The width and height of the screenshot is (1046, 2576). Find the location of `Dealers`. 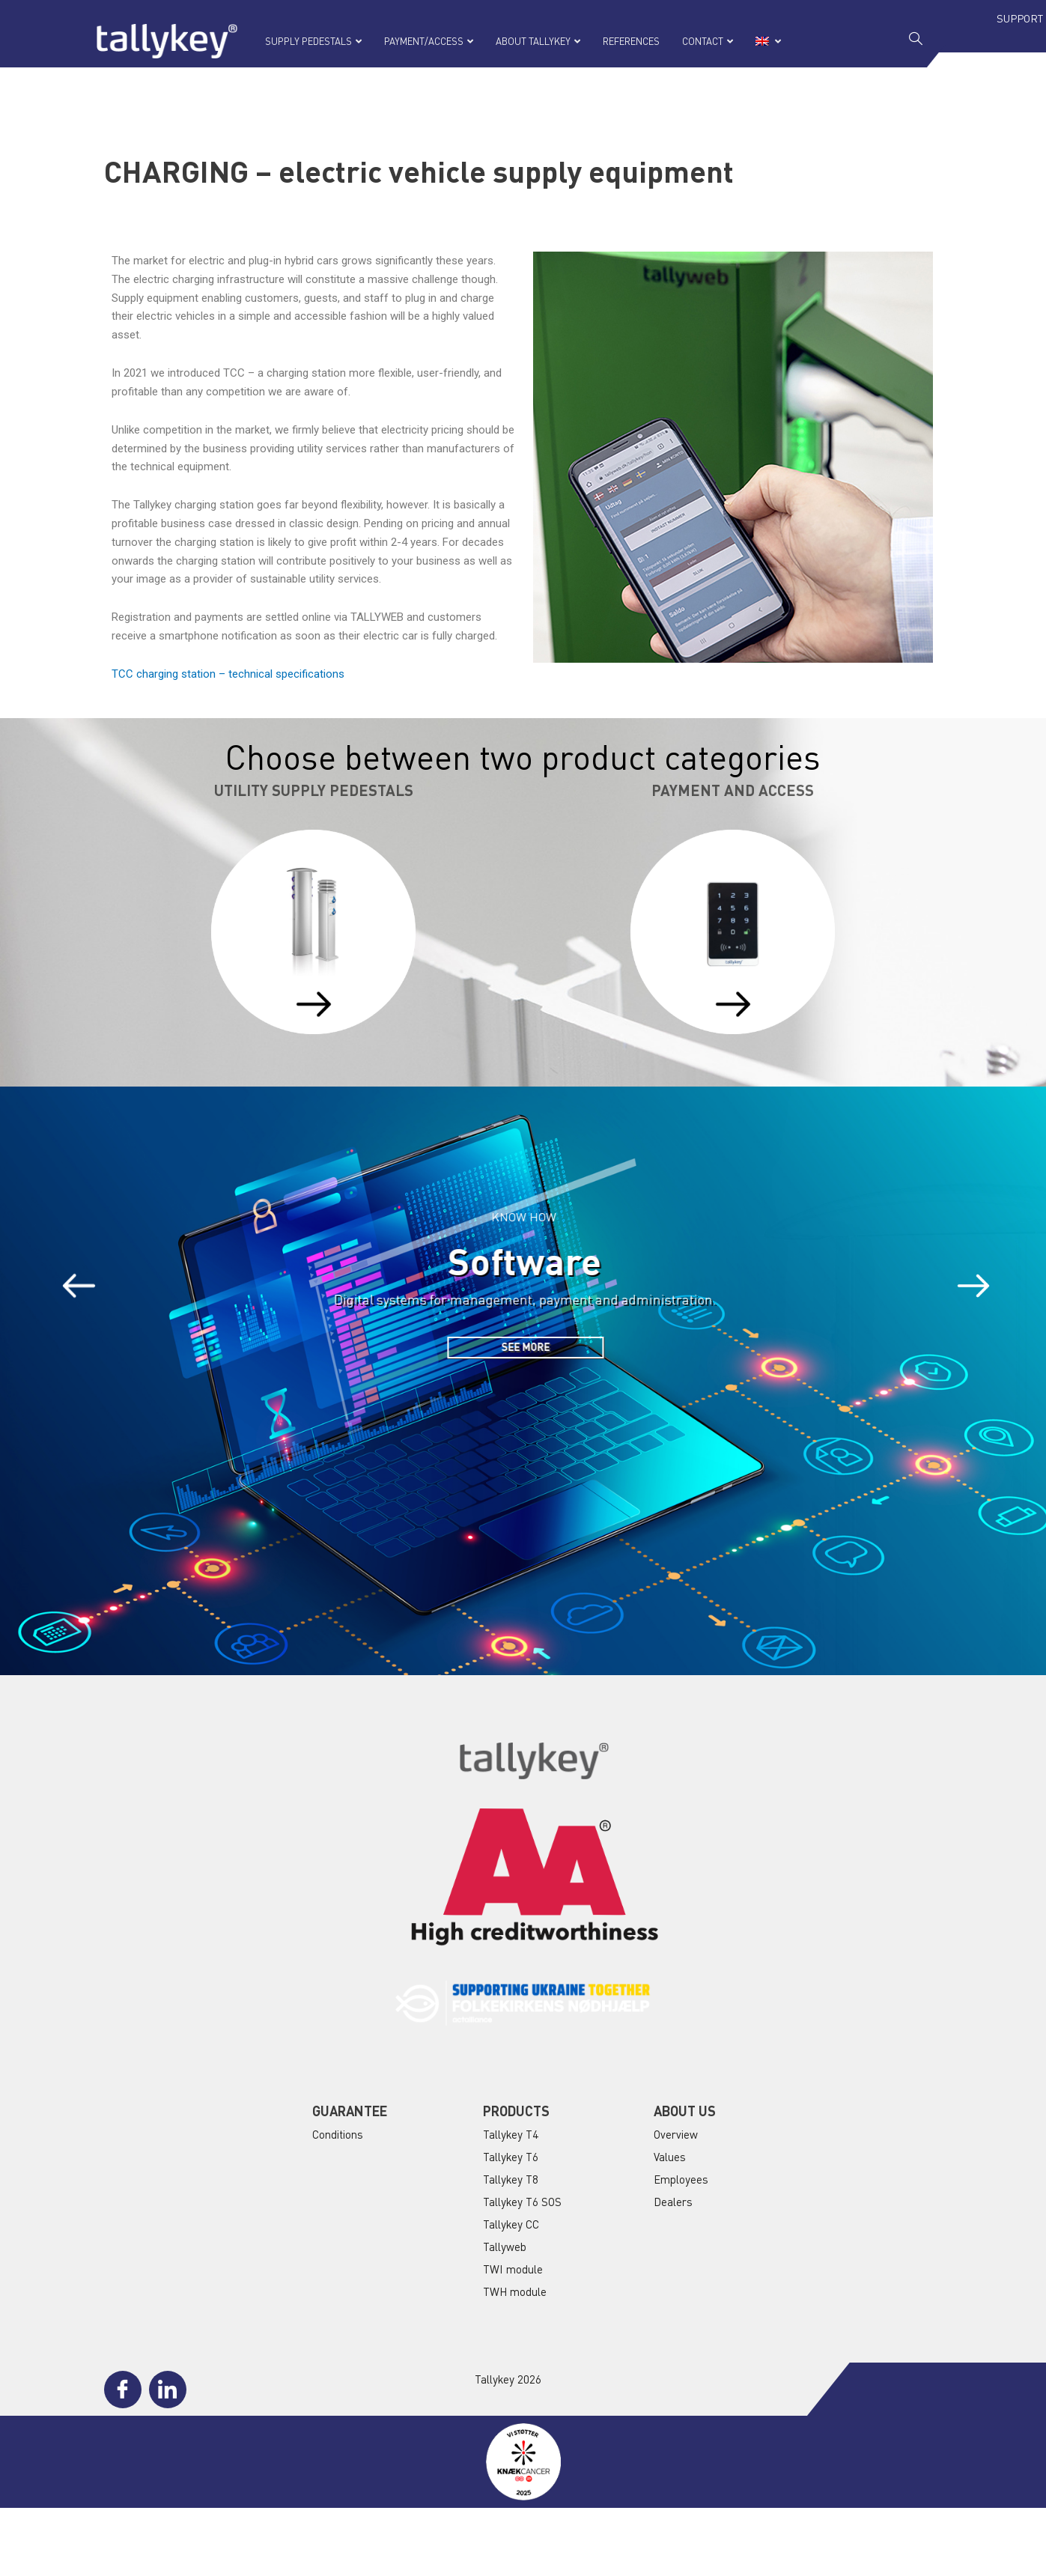

Dealers is located at coordinates (673, 2201).